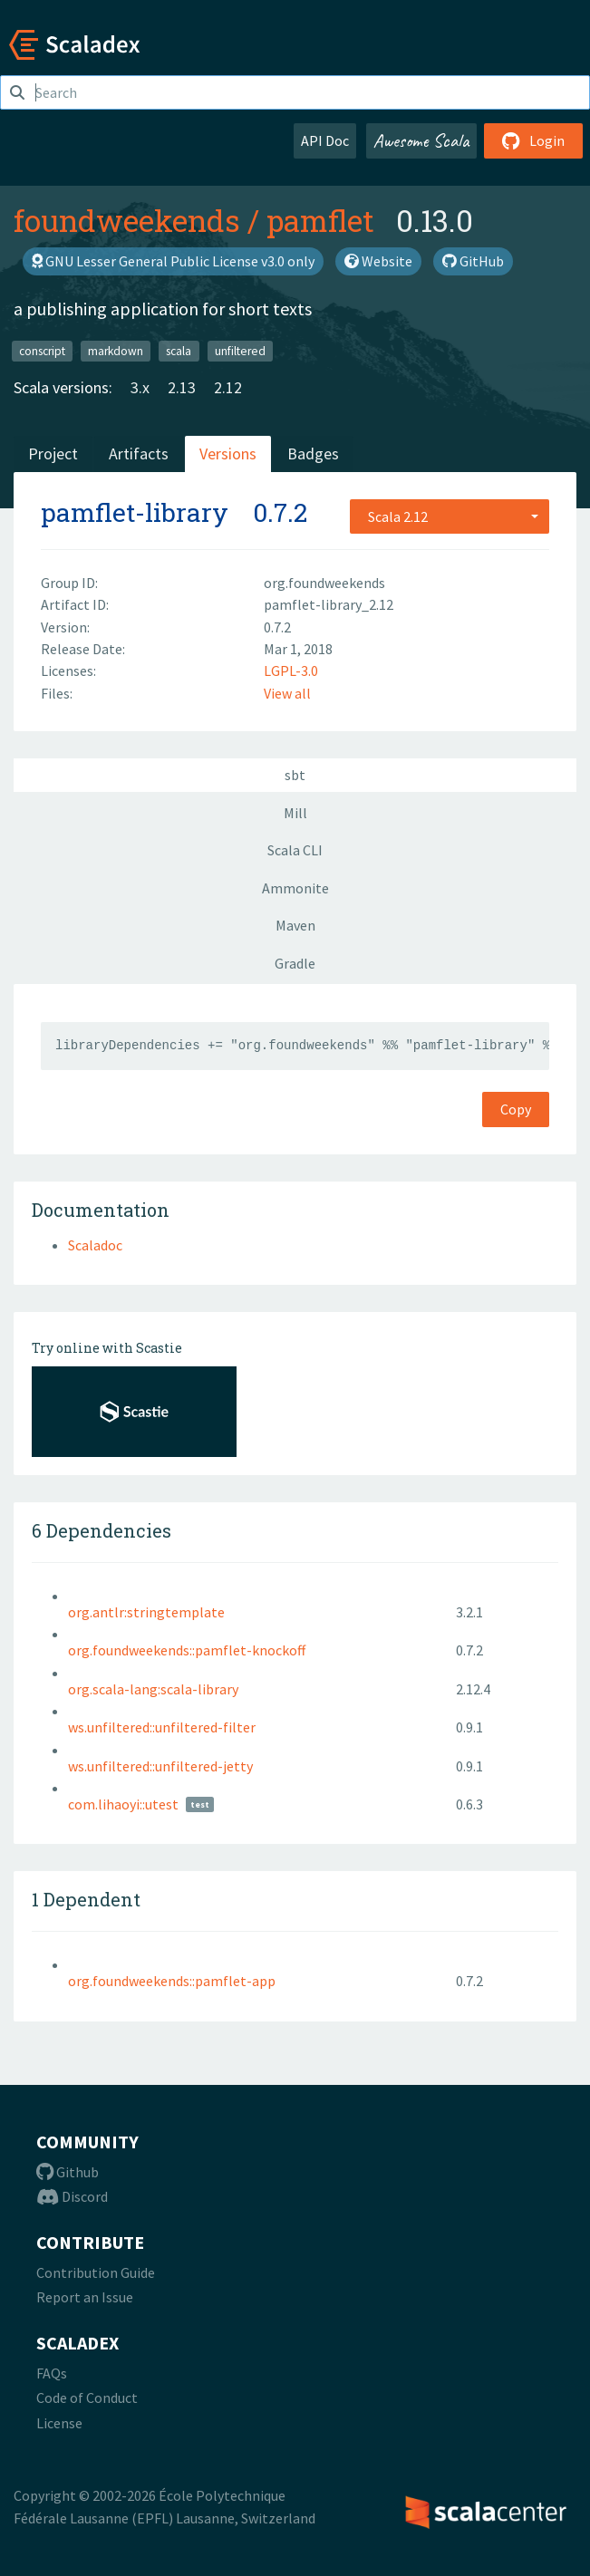 This screenshot has height=2576, width=590. Describe the element at coordinates (313, 453) in the screenshot. I see `Badges` at that location.